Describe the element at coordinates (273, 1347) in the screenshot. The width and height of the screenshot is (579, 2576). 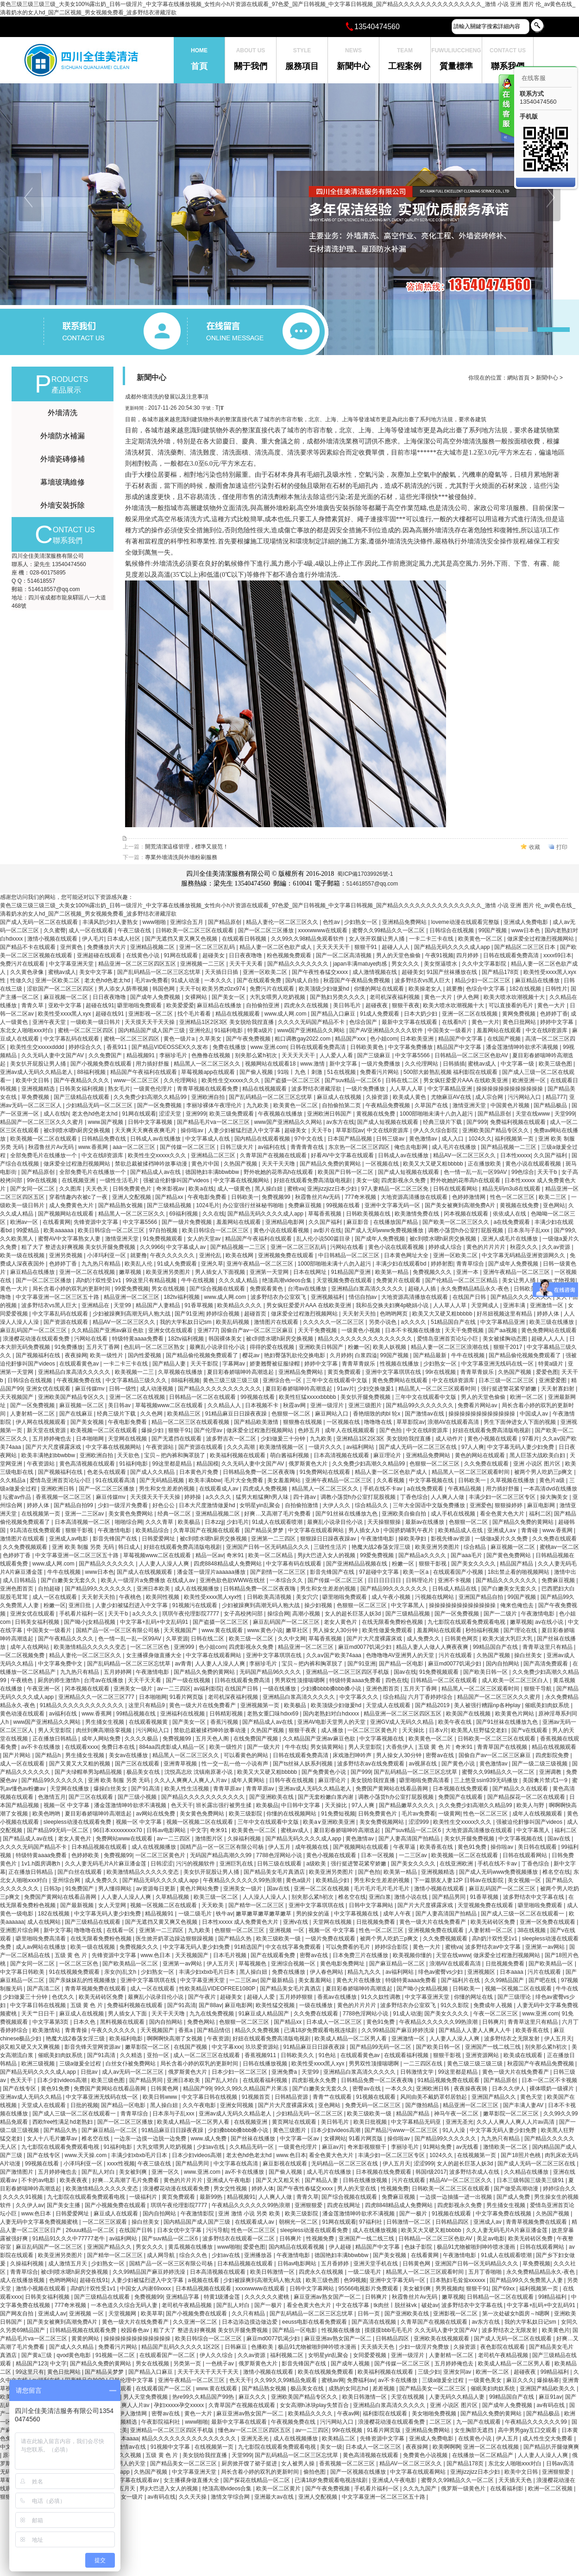
I see `得得的爱在线视频` at that location.